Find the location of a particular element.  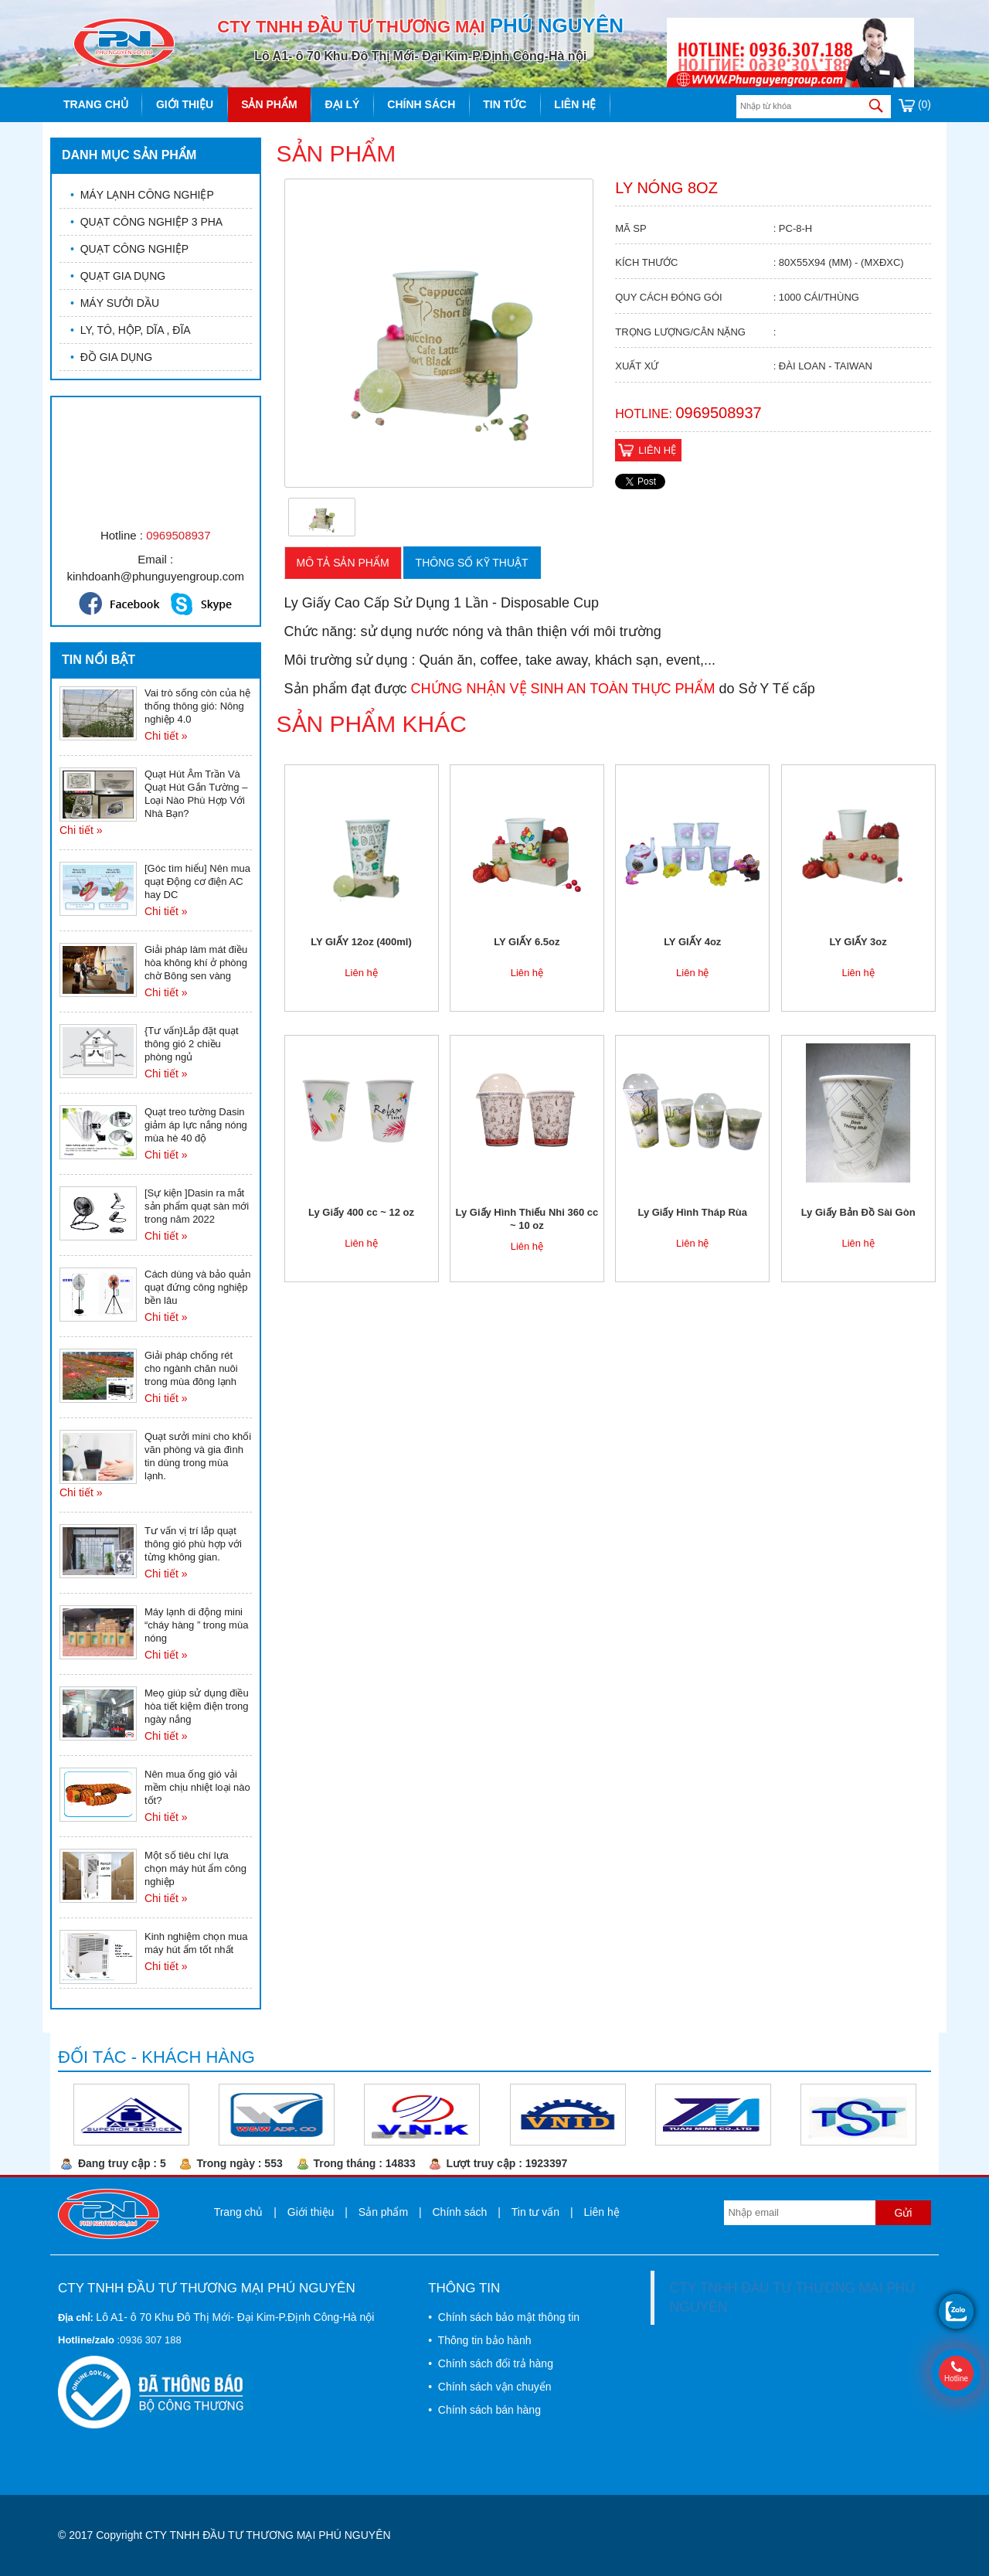

LY, TÔ, HỘP, DĨA , ĐĨA is located at coordinates (130, 330).